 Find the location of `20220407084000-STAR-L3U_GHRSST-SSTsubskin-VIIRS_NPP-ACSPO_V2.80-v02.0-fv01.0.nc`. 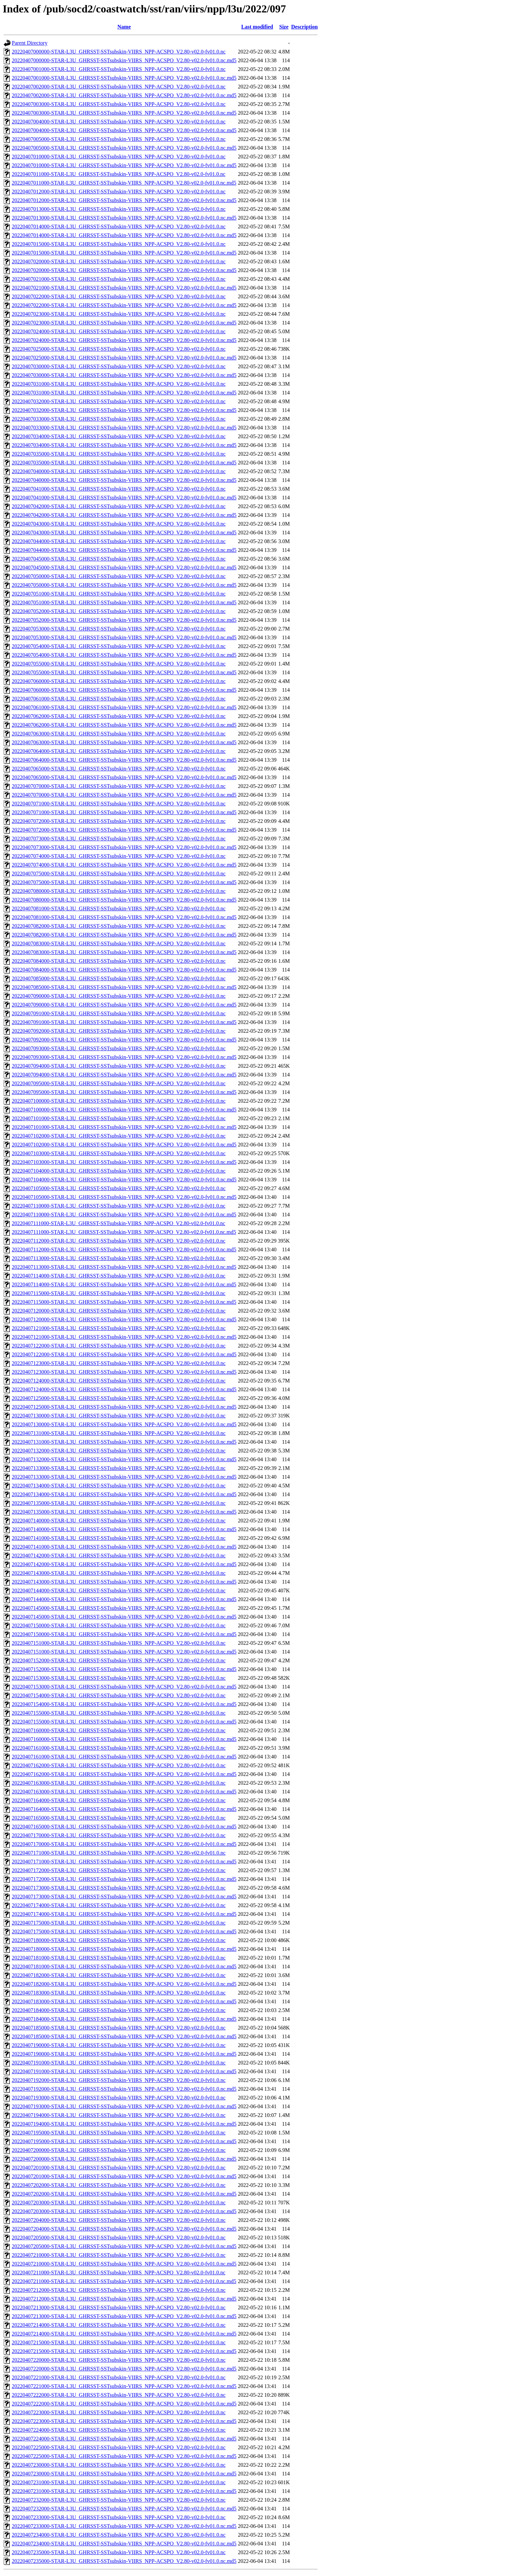

20220407084000-STAR-L3U_GHRSST-SSTsubskin-VIIRS_NPP-ACSPO_V2.80-v02.0-fv01.0.nc is located at coordinates (119, 961).